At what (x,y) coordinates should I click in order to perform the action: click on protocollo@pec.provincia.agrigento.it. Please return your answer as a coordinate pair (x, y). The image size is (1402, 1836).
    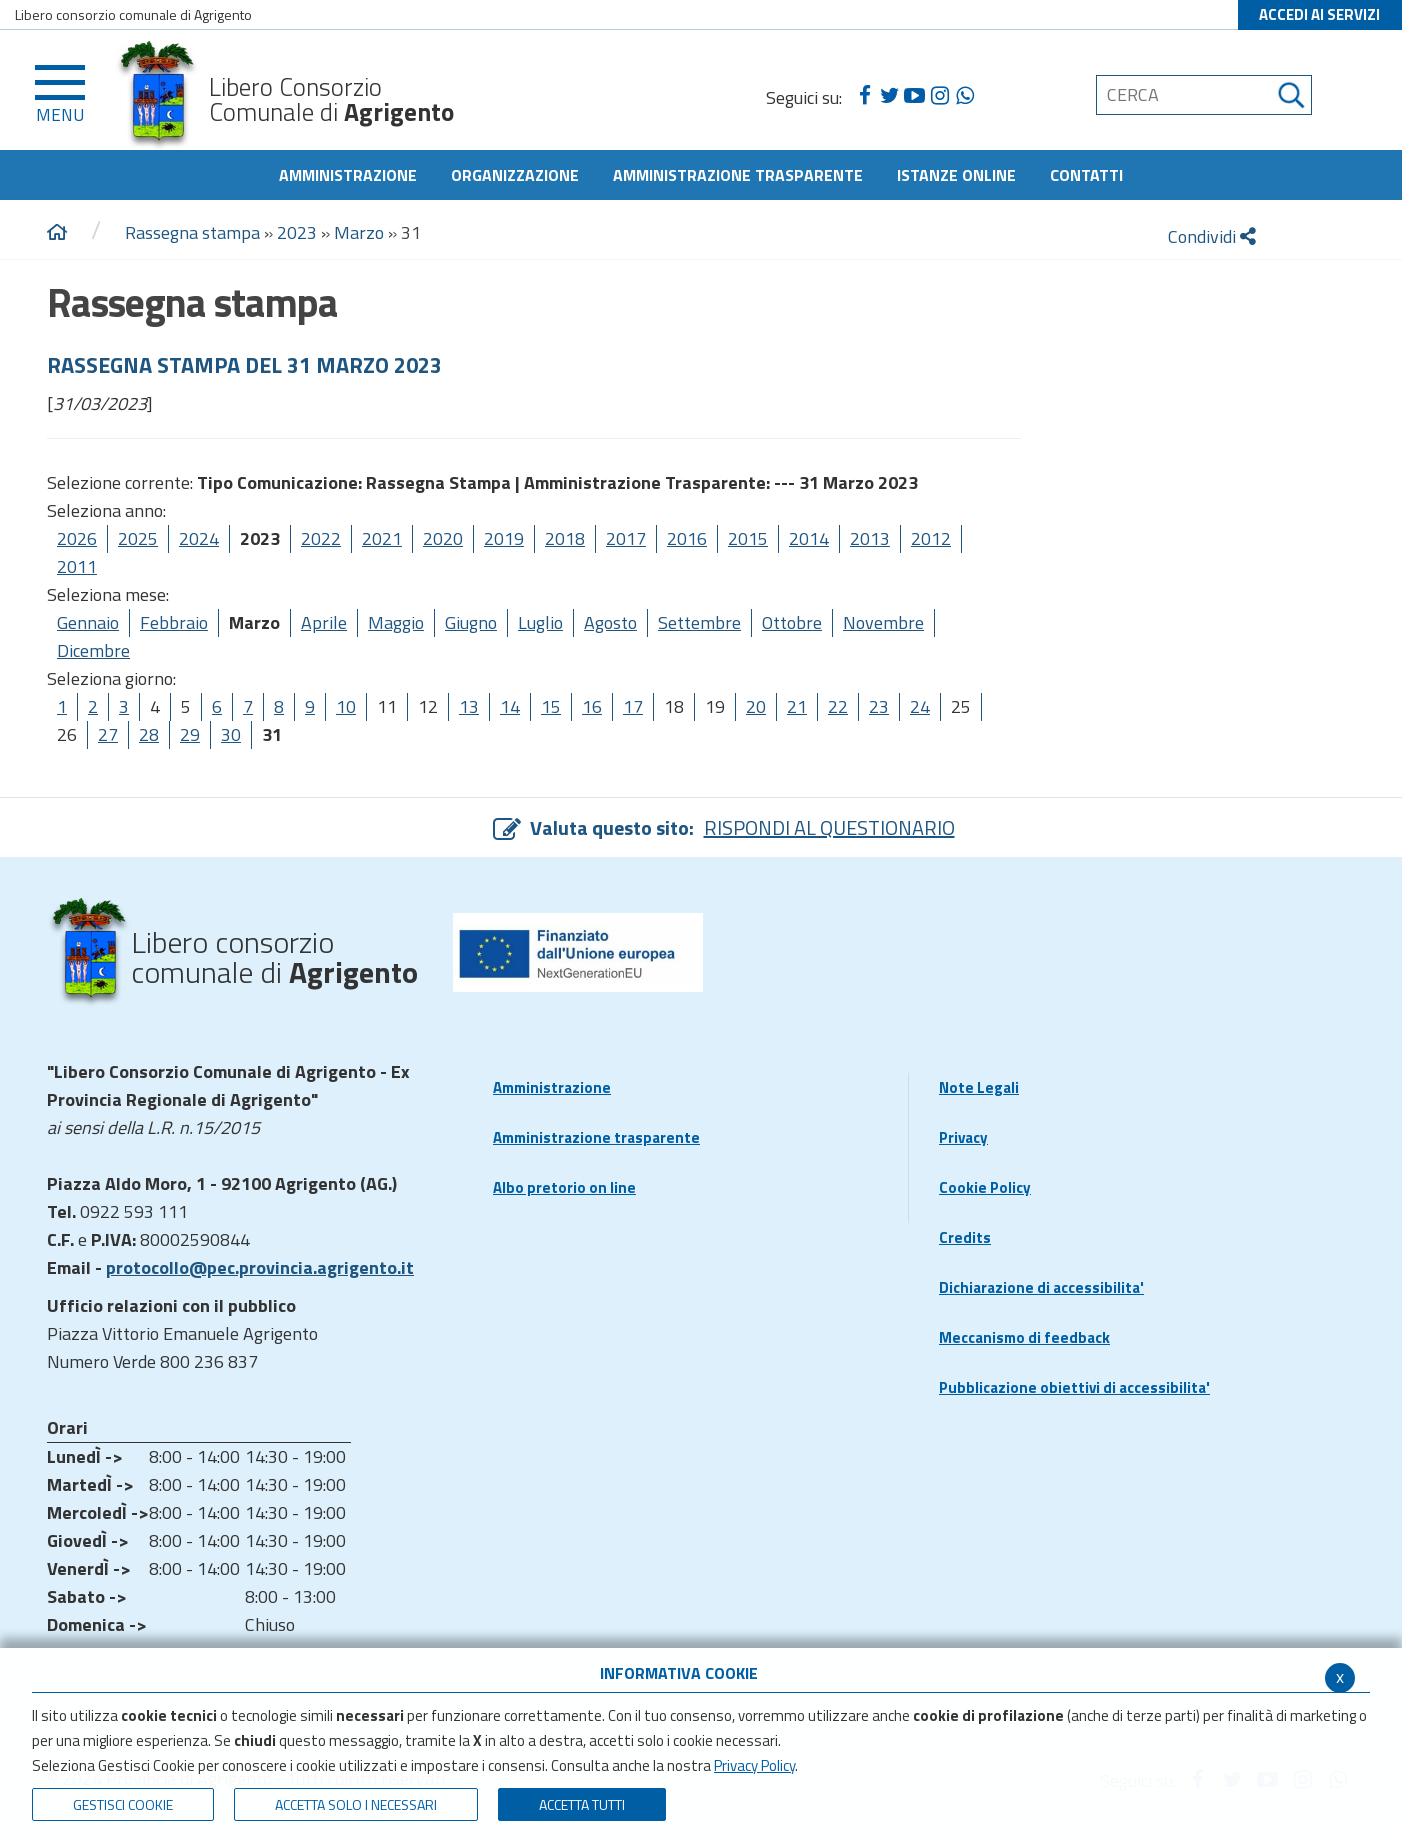
    Looking at the image, I should click on (260, 1267).